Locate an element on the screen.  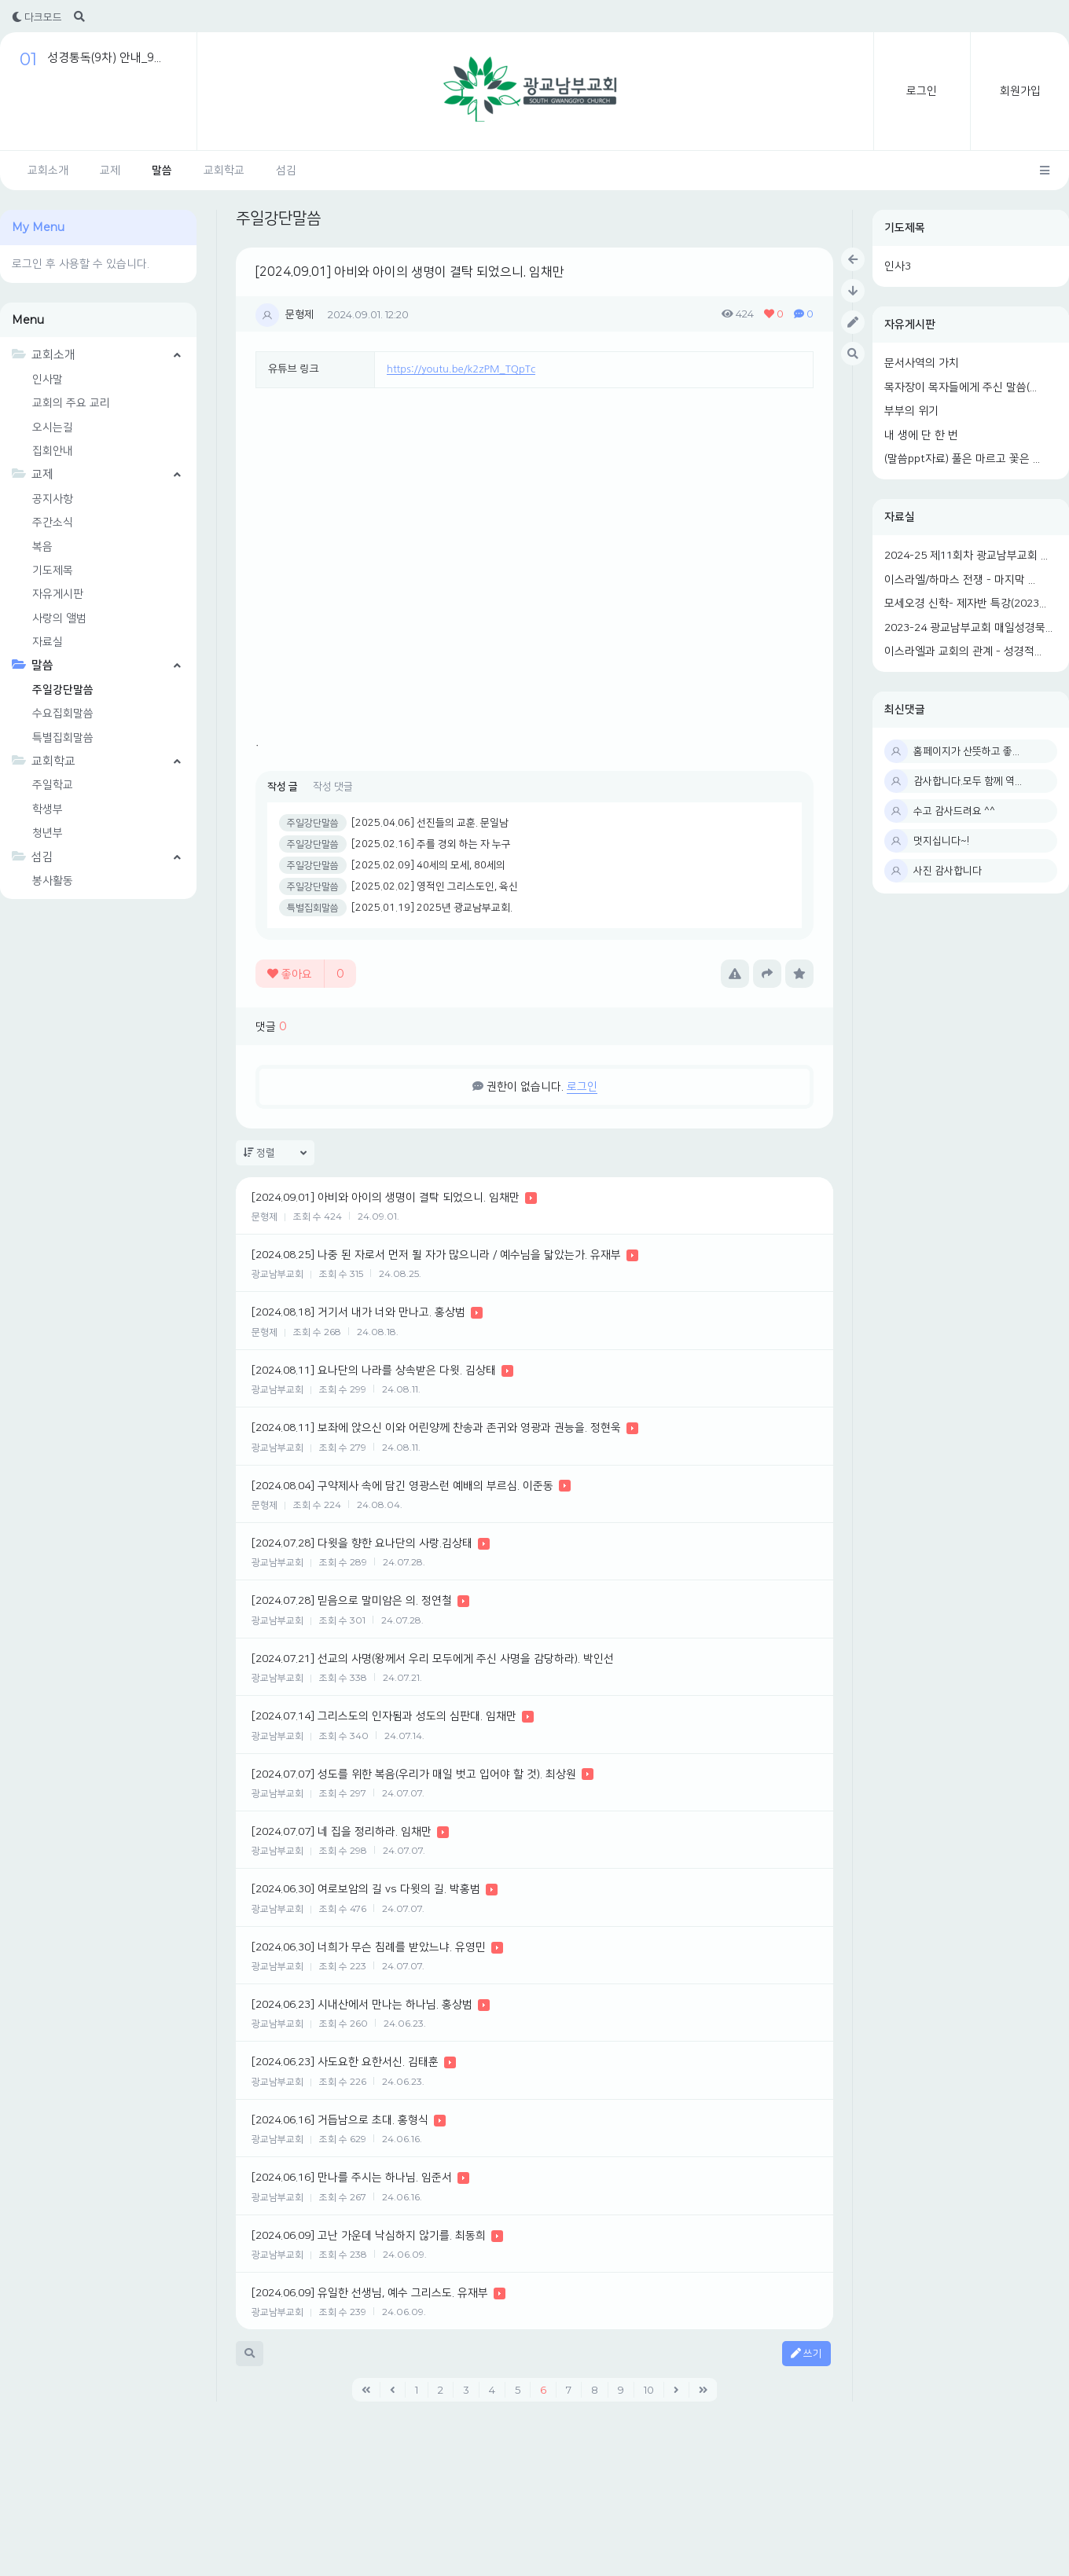
[2024.06.30] 너희가 무슨 침례를 받았느냐. 유영민 is located at coordinates (369, 1947).